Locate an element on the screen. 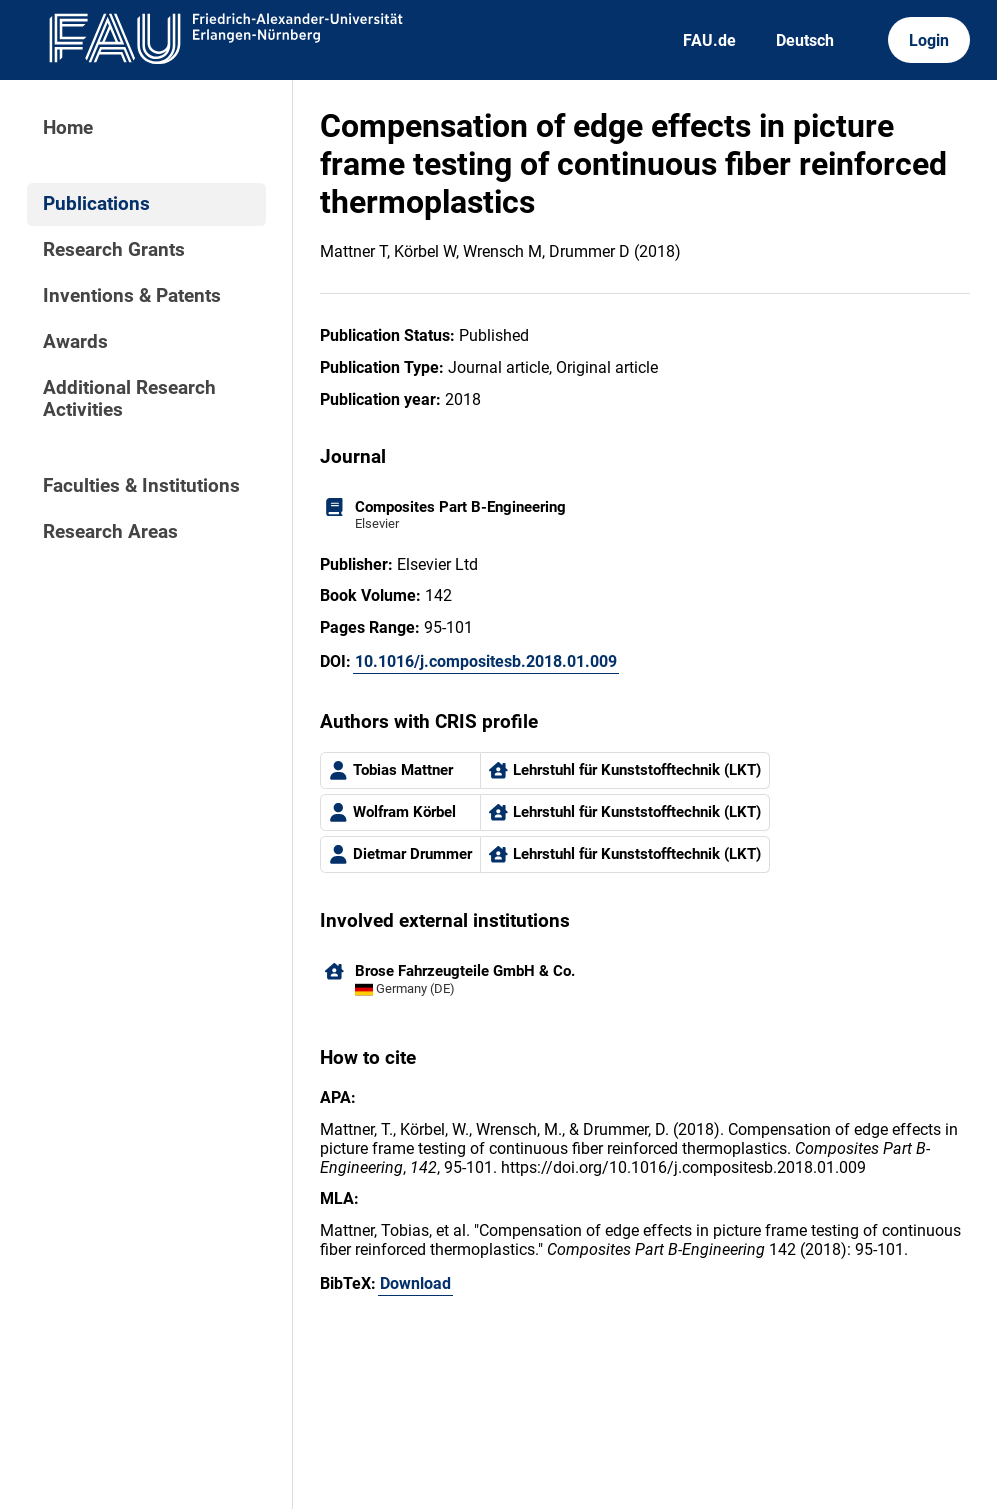 The width and height of the screenshot is (997, 1509). Awards is located at coordinates (75, 342).